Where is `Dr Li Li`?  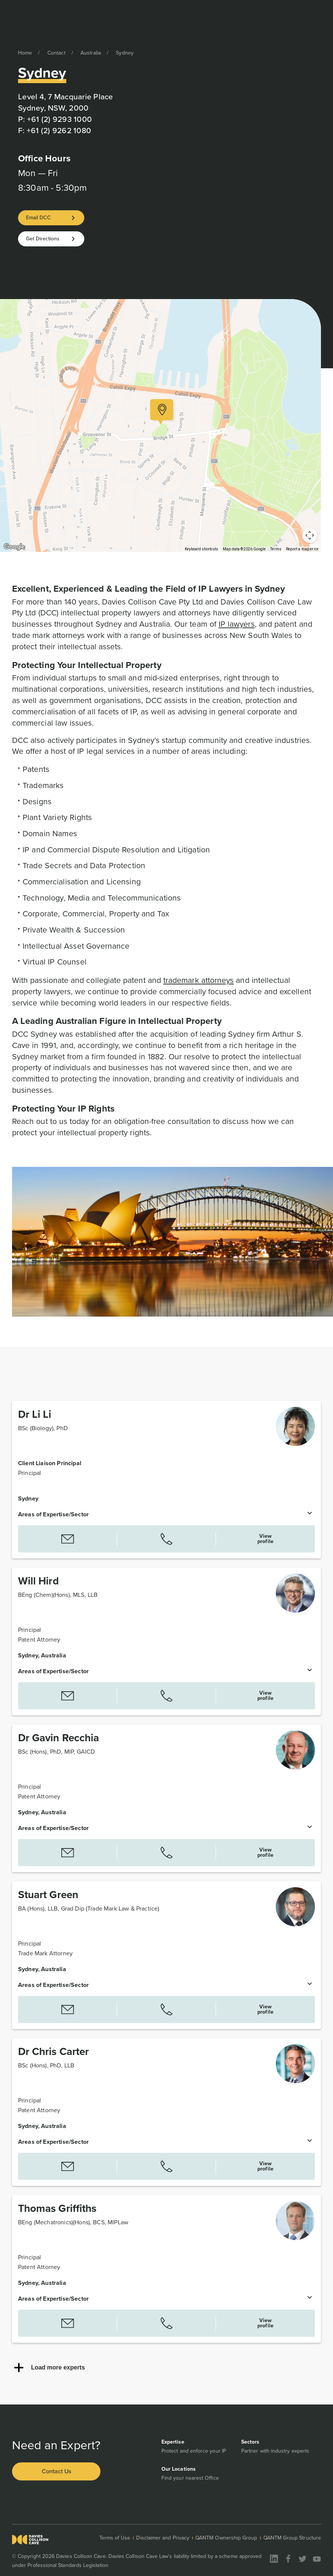 Dr Li Li is located at coordinates (35, 1414).